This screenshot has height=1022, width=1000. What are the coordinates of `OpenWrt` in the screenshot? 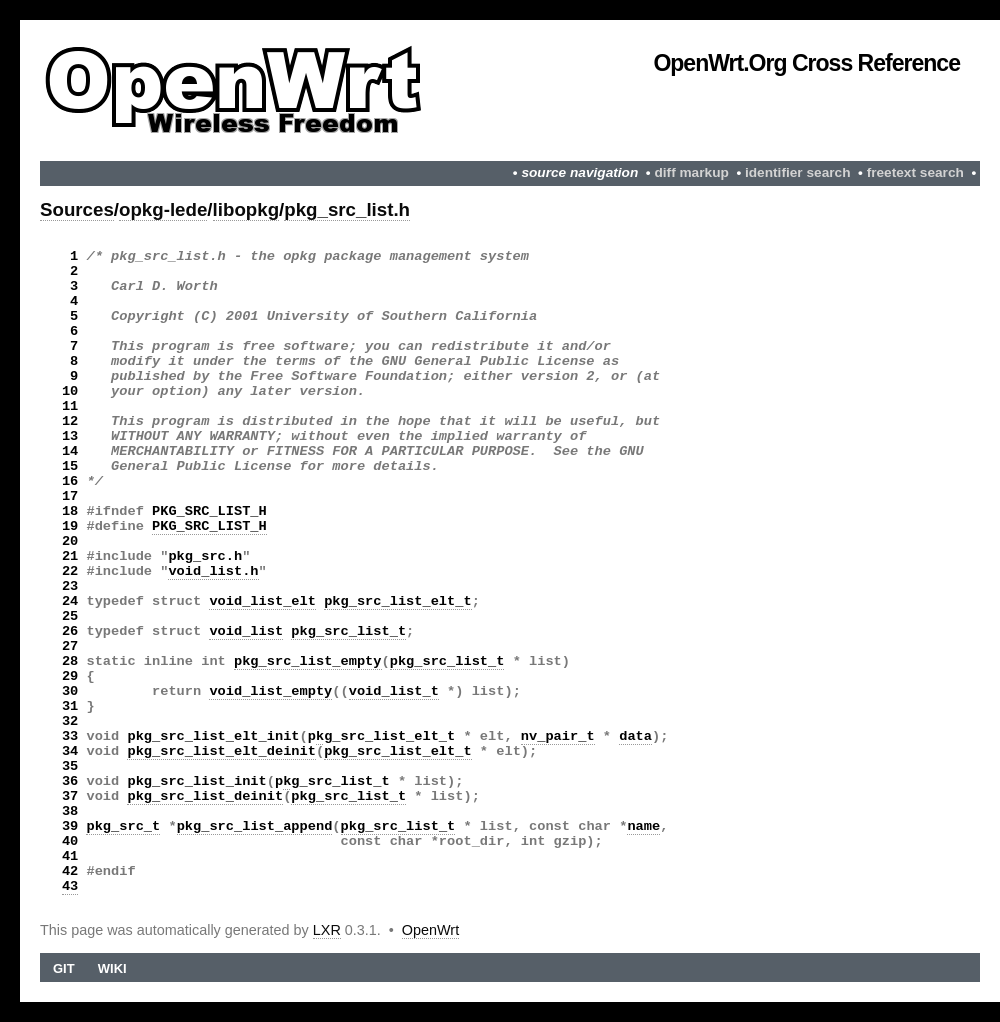 It's located at (430, 930).